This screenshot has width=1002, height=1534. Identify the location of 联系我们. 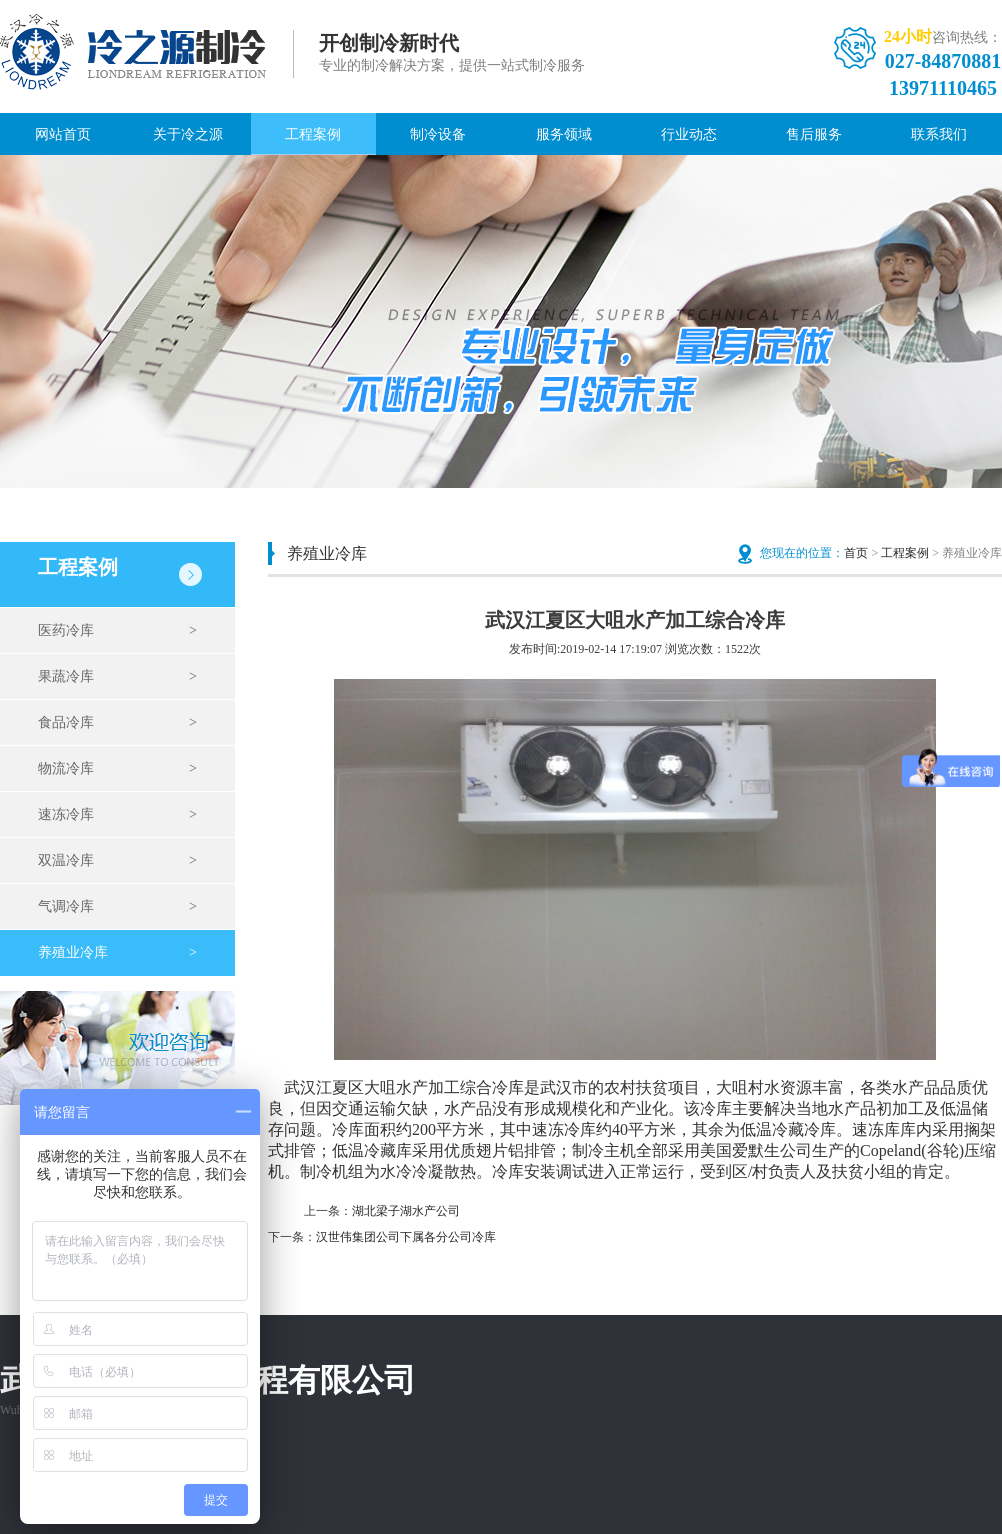
(939, 134).